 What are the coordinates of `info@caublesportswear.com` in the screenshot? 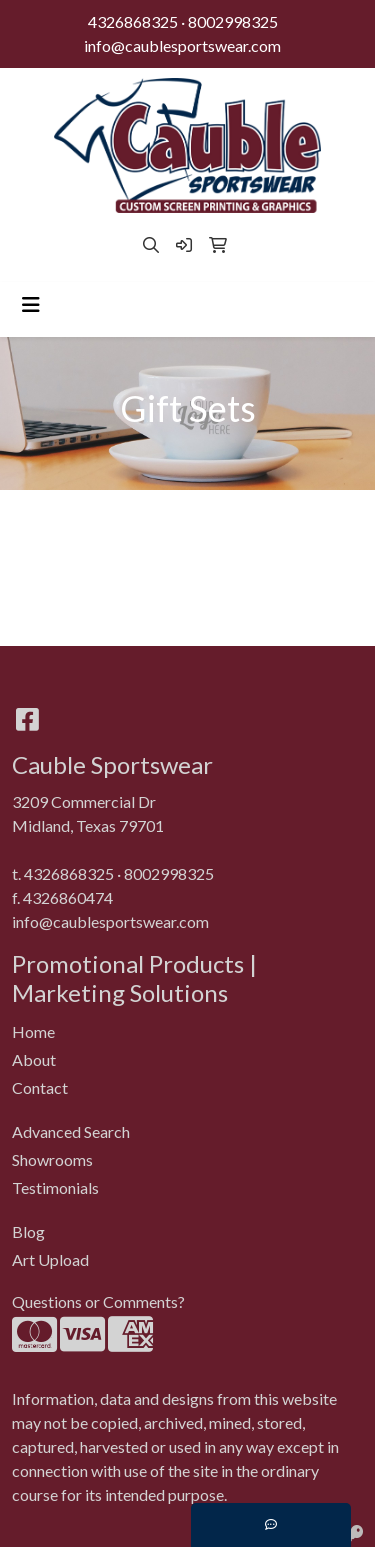 It's located at (182, 45).